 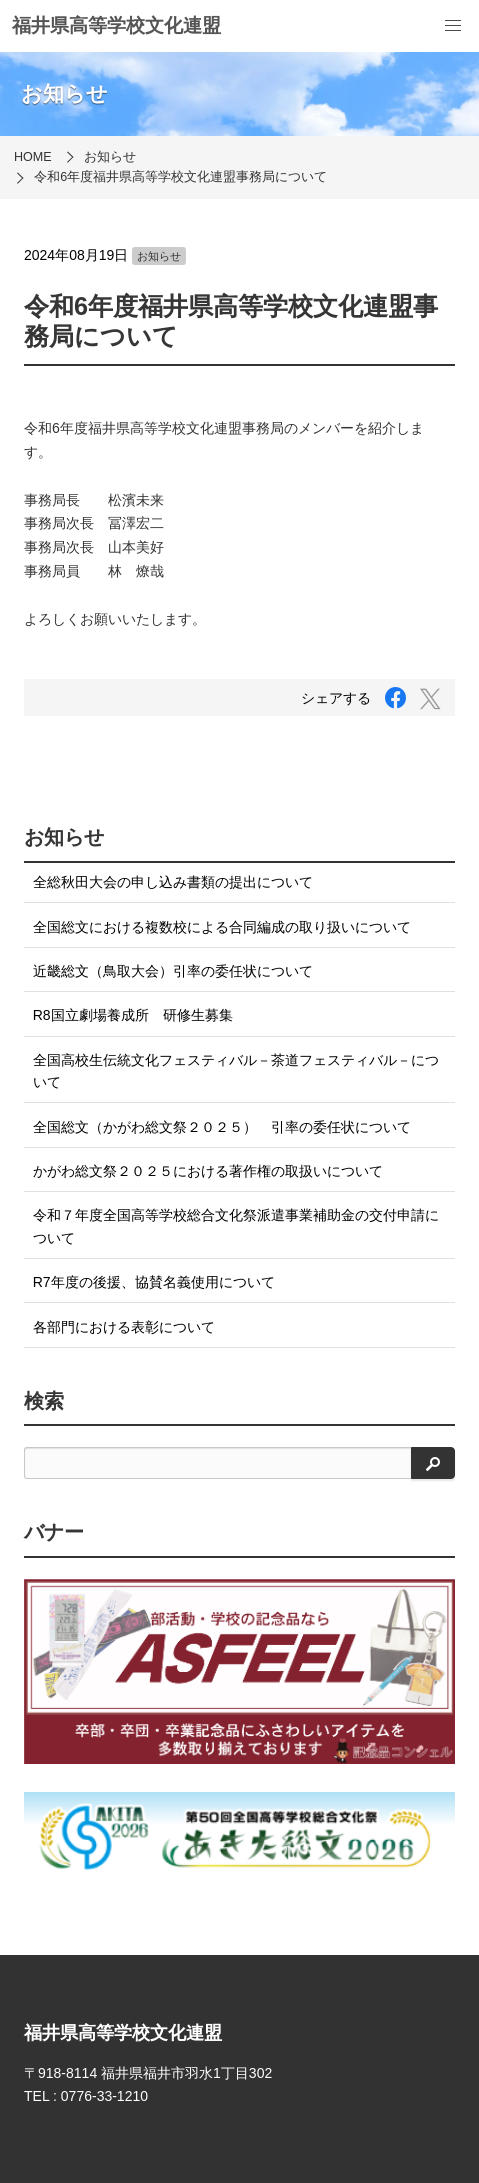 I want to click on 全国総文における複数校による合同編成の取り扱いについて, so click(x=222, y=927).